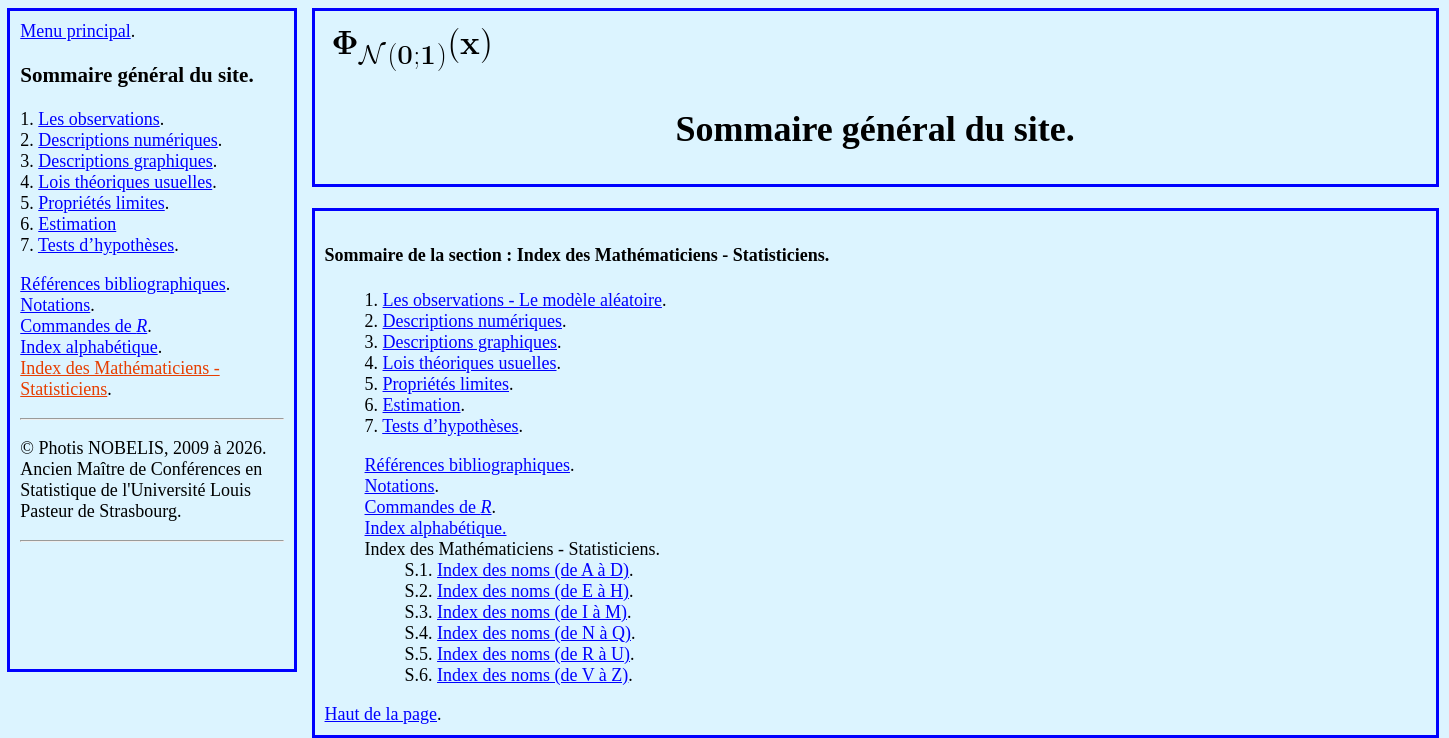 The image size is (1449, 738). Describe the element at coordinates (125, 182) in the screenshot. I see `Lois théoriques usuelles` at that location.